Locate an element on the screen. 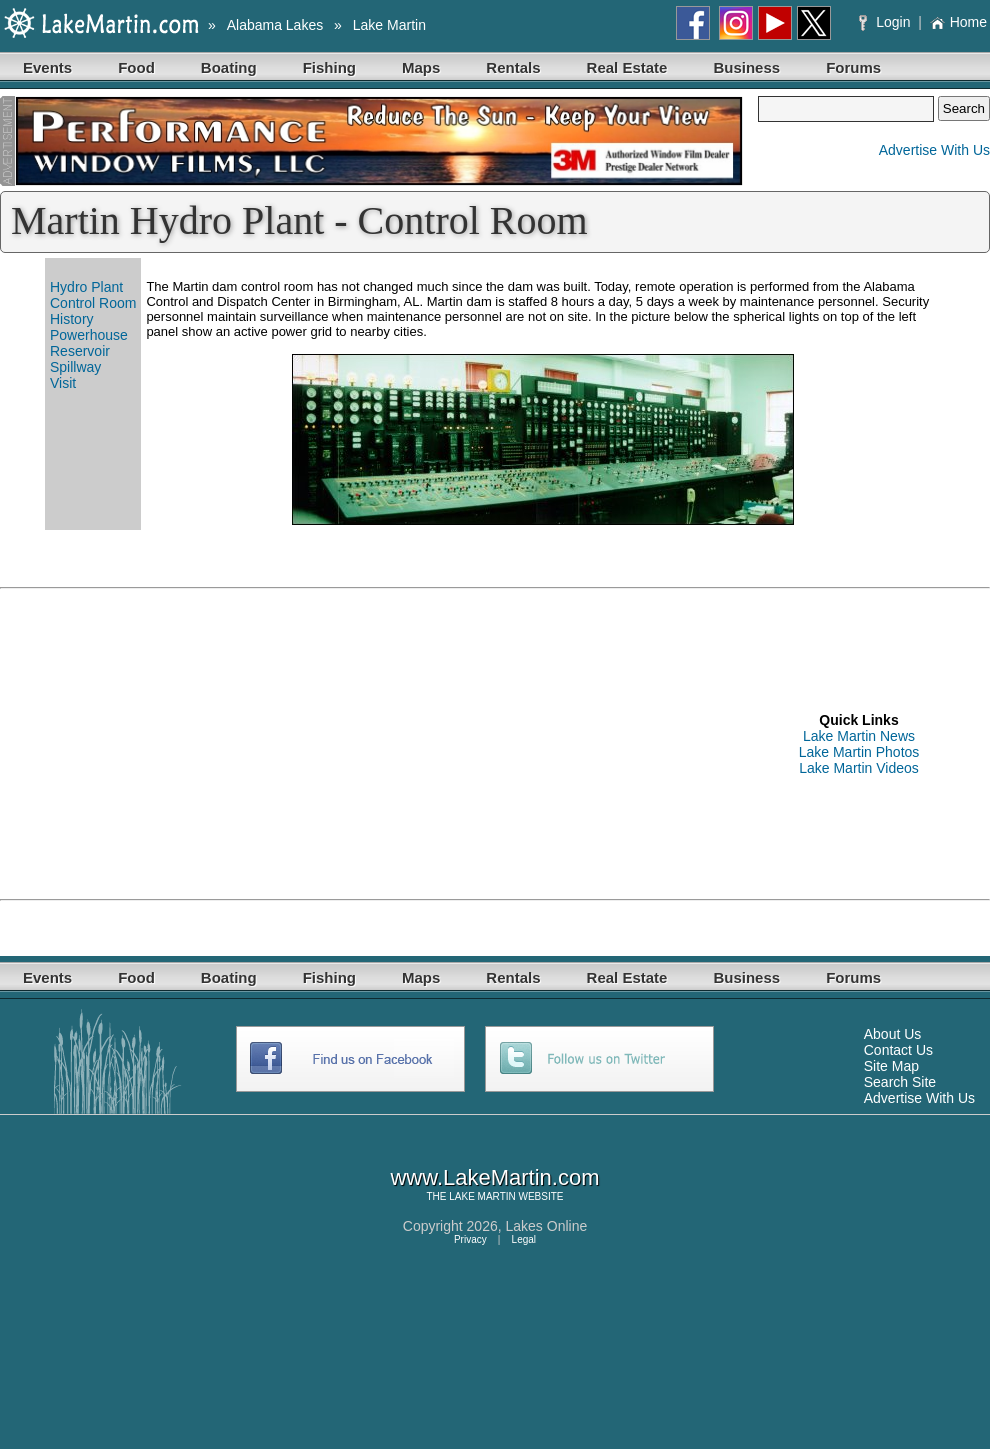  Real Estate is located at coordinates (627, 67).